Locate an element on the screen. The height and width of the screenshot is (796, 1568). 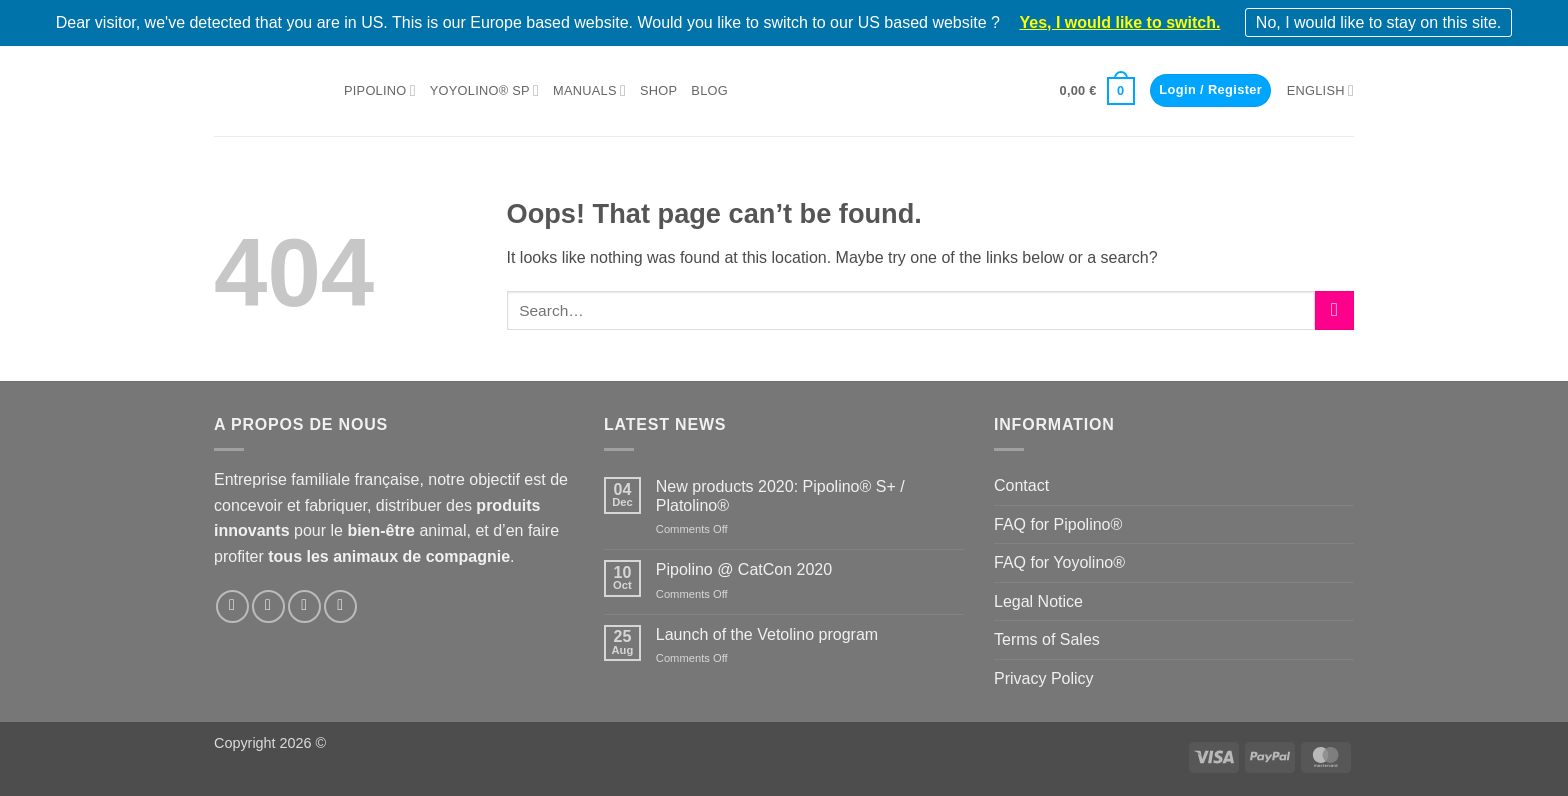
Yes, I would like to switch. is located at coordinates (1119, 22).